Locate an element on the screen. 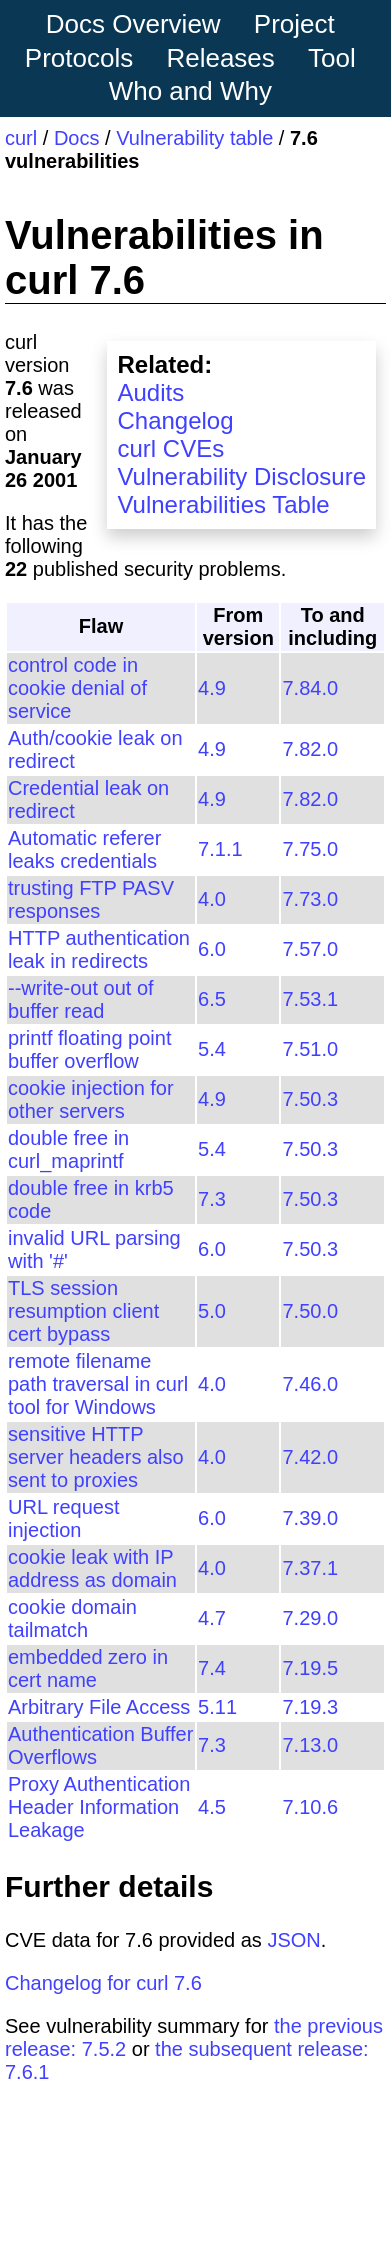 This screenshot has width=391, height=2243. 7.42.0 is located at coordinates (310, 1457).